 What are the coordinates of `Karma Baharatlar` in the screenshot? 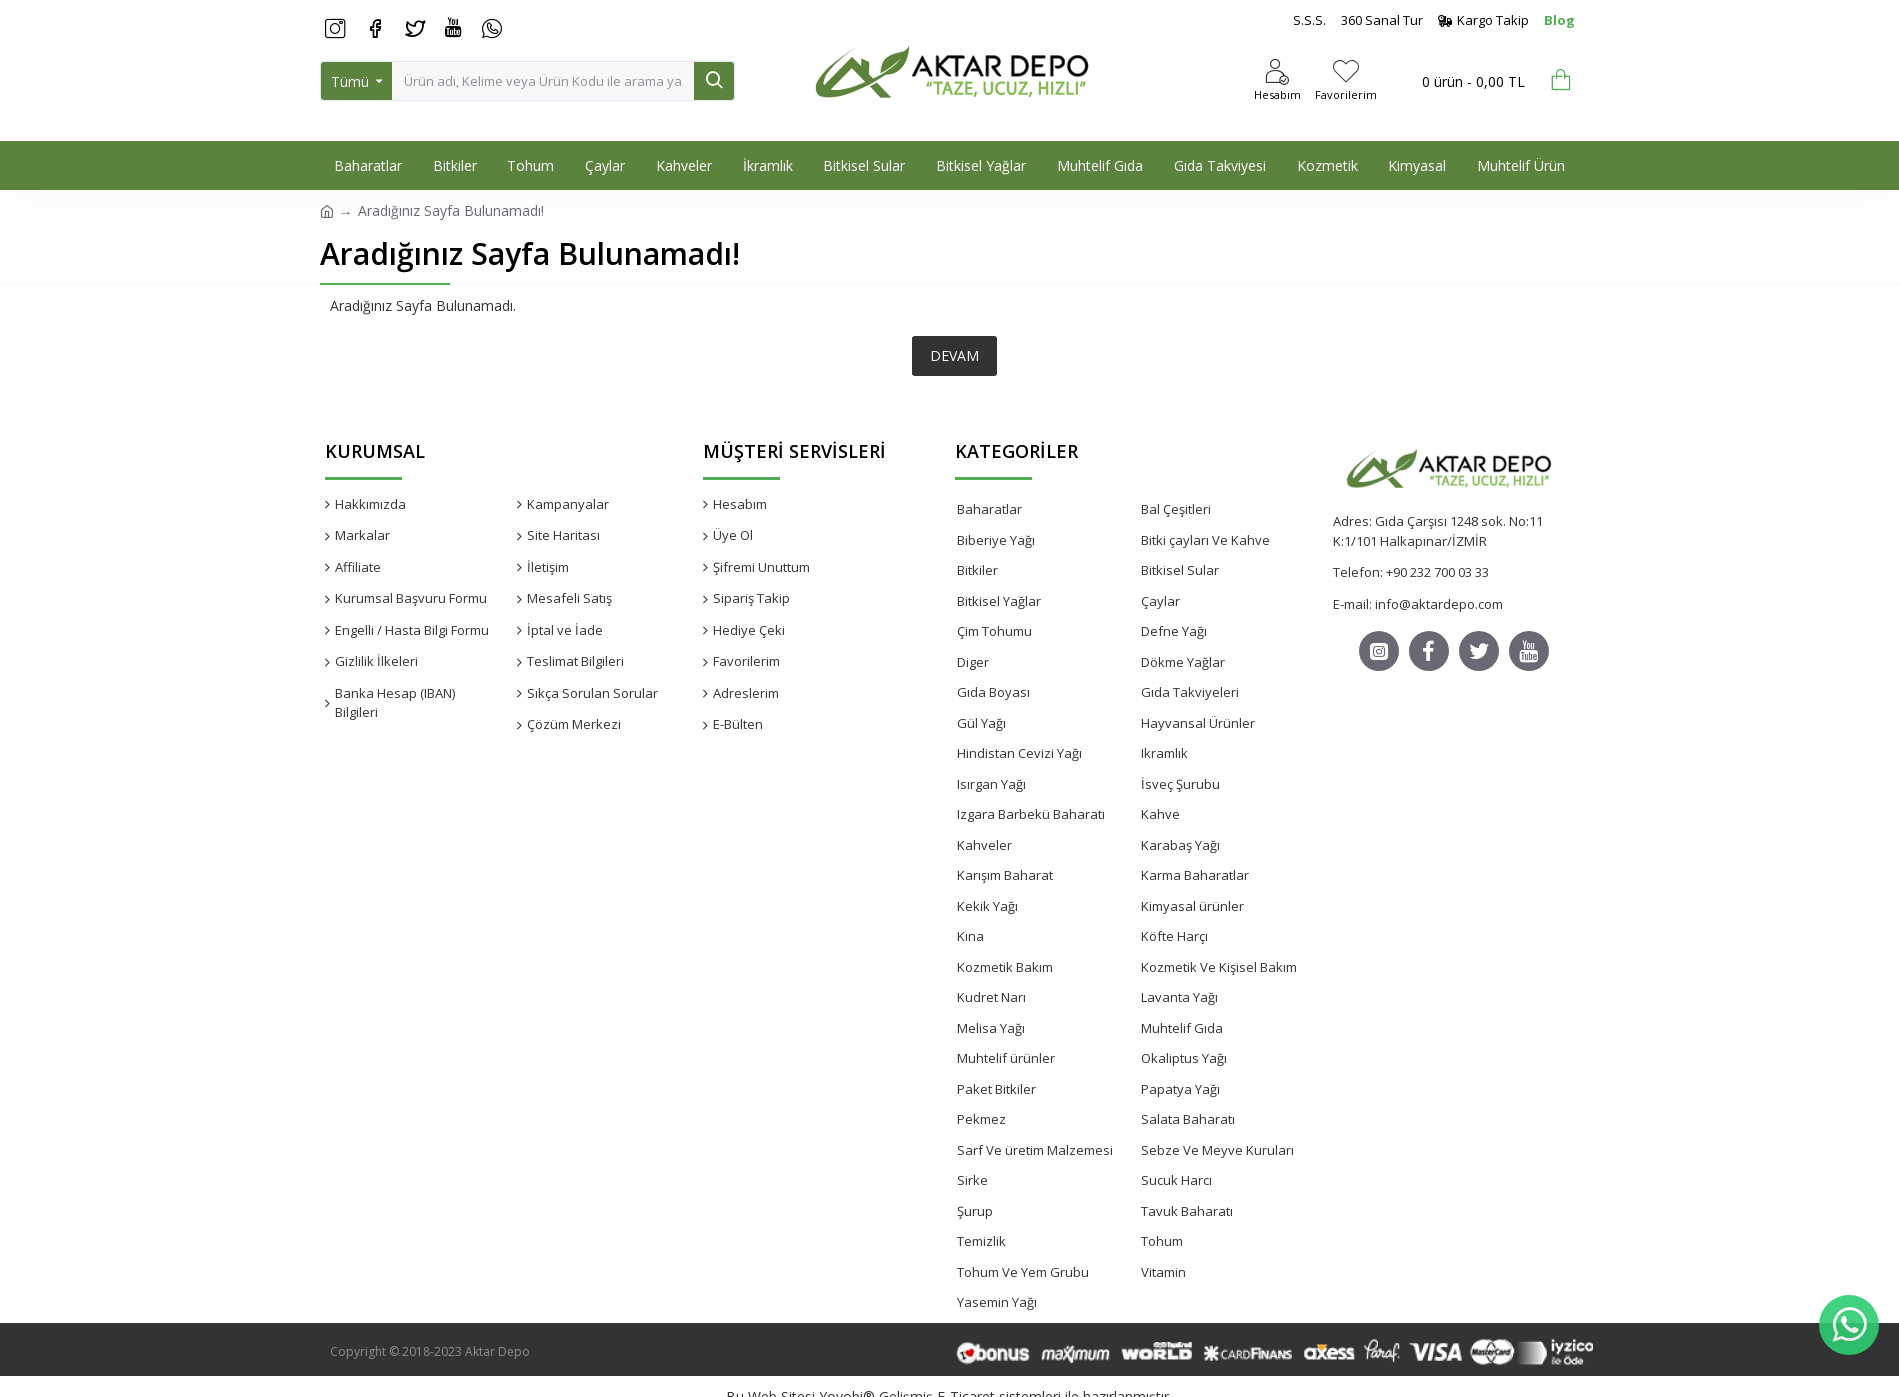 It's located at (1195, 875).